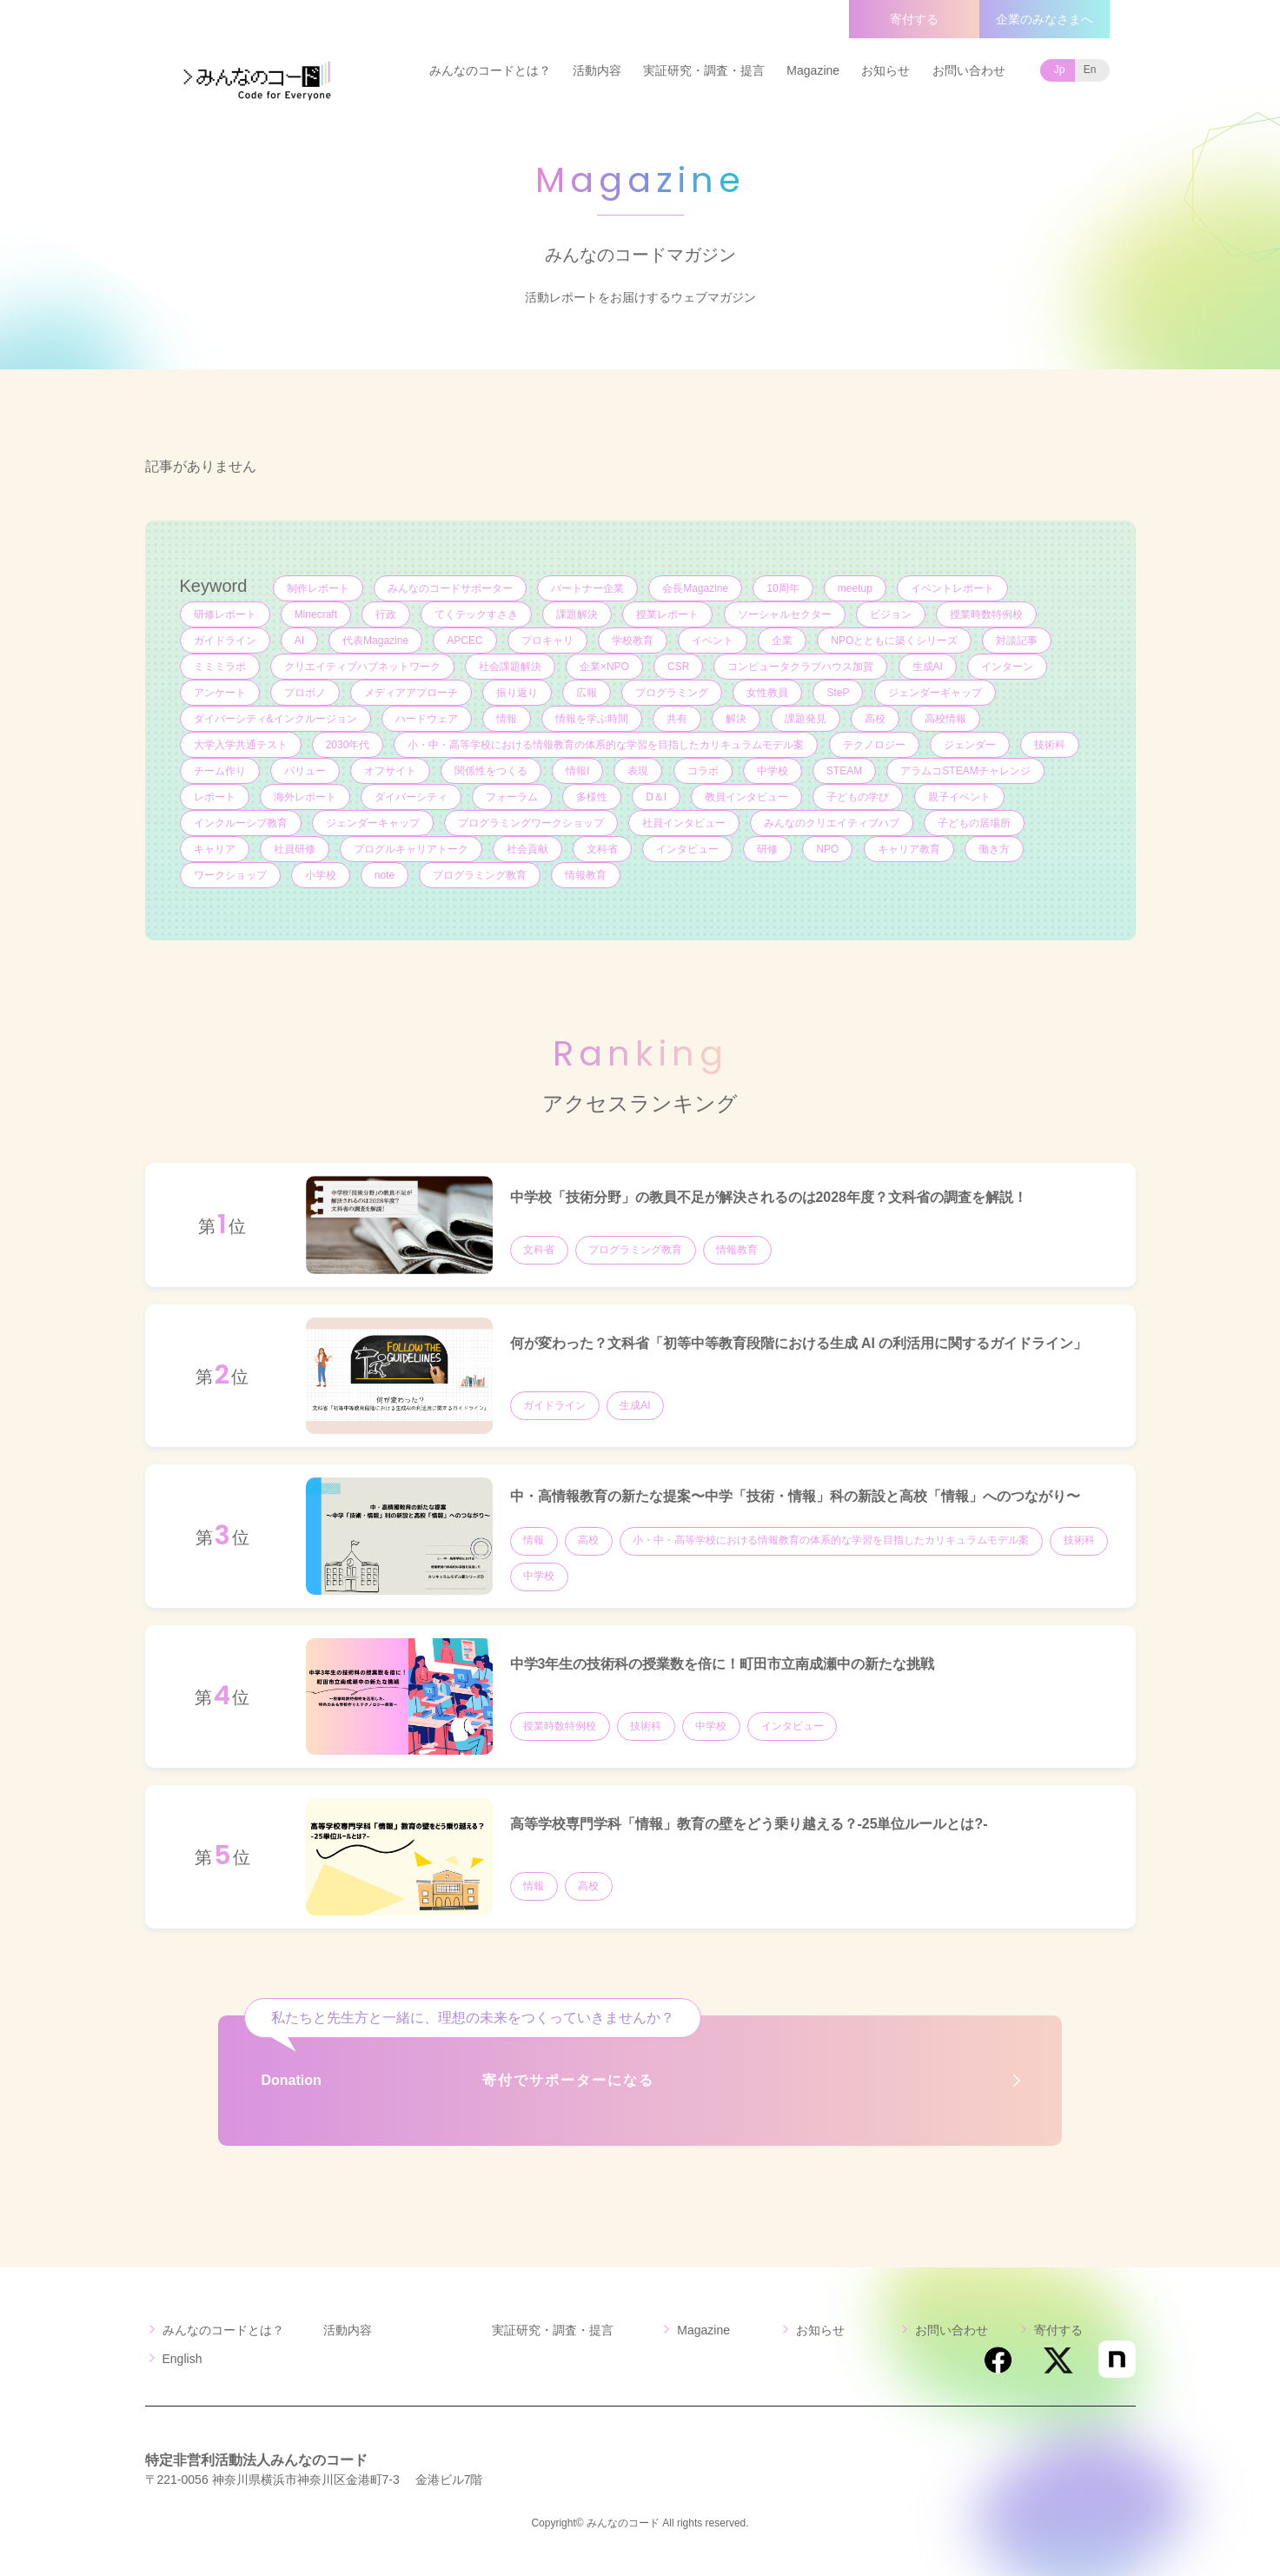 Image resolution: width=1280 pixels, height=2576 pixels. What do you see at coordinates (1050, 745) in the screenshot?
I see `技術科` at bounding box center [1050, 745].